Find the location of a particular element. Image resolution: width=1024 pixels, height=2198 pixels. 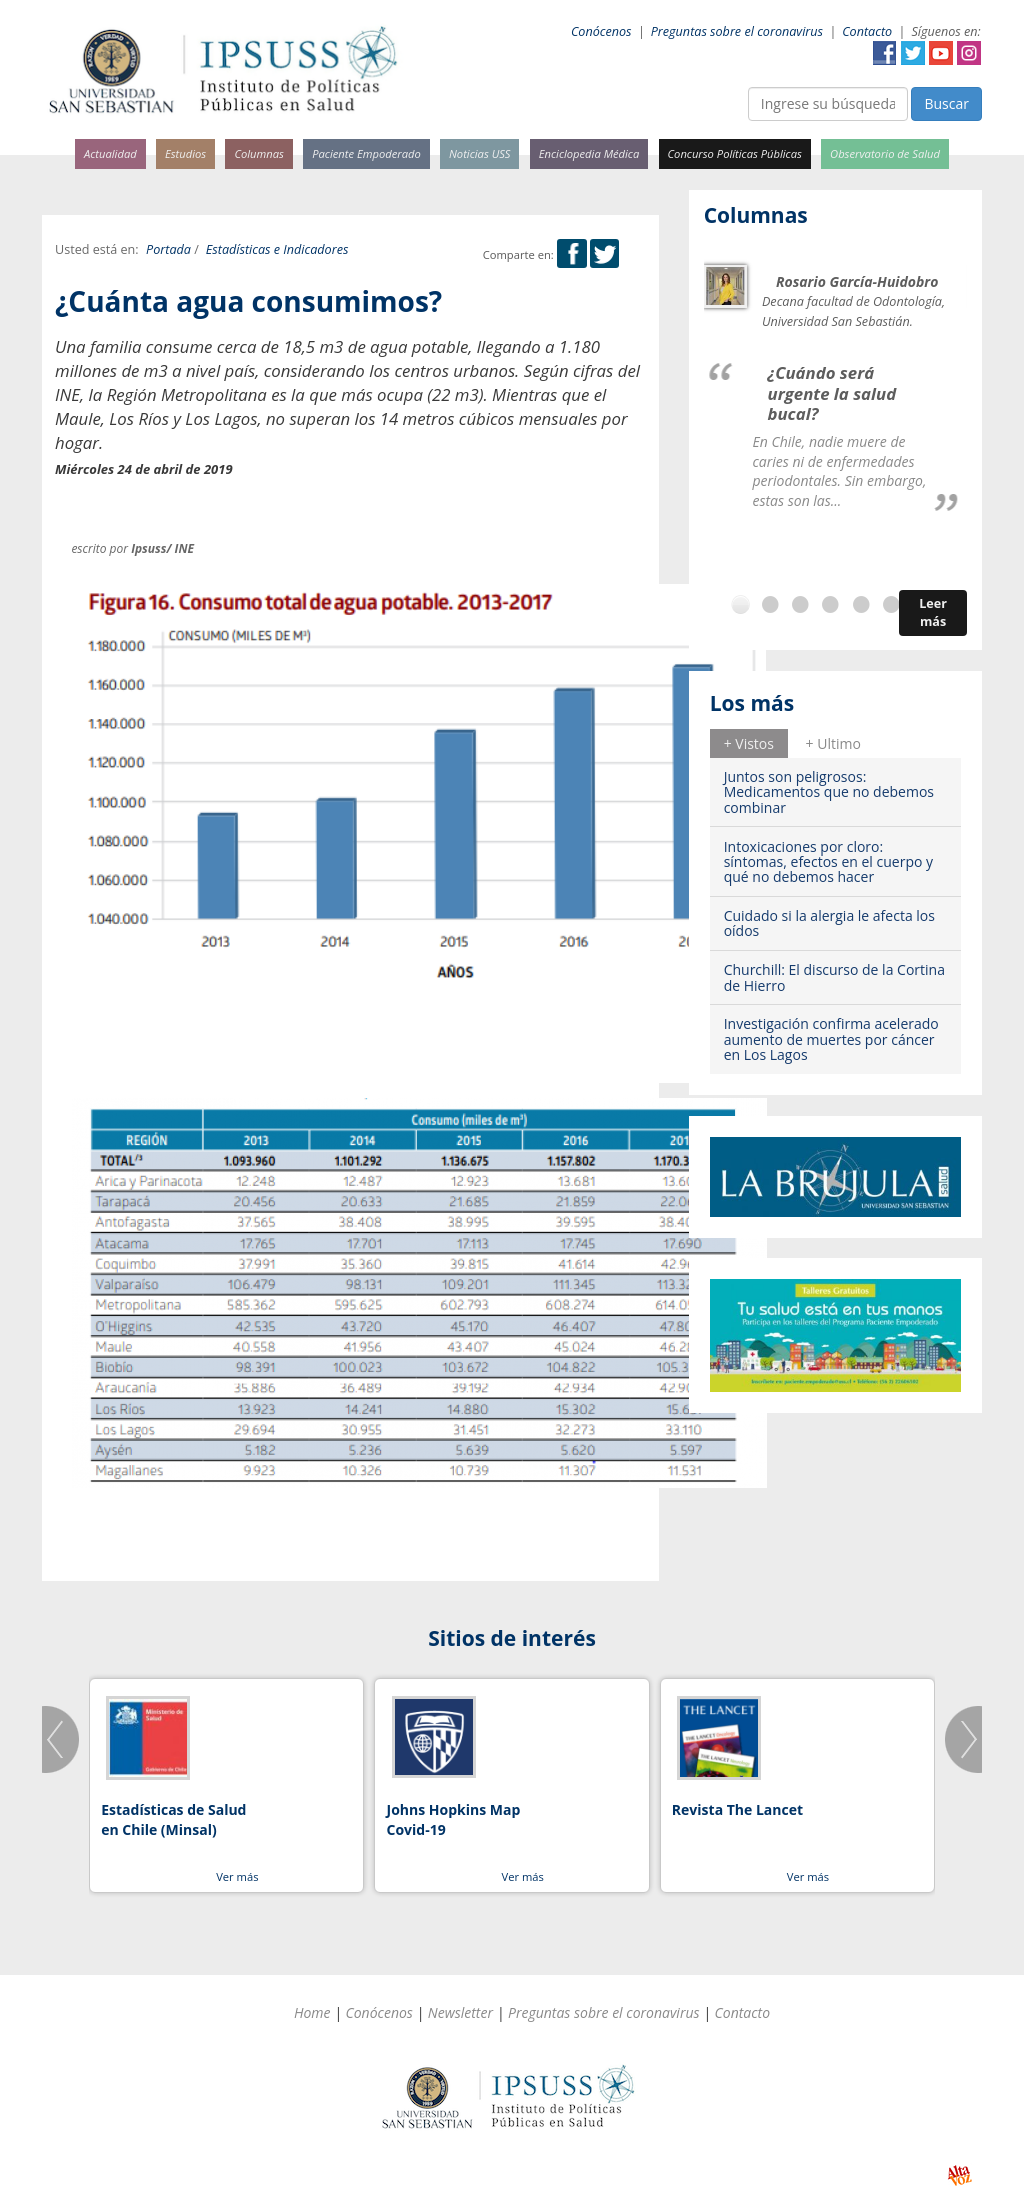

Juntos son peligrosos: Medicamentos que no debemos combinar is located at coordinates (829, 792).